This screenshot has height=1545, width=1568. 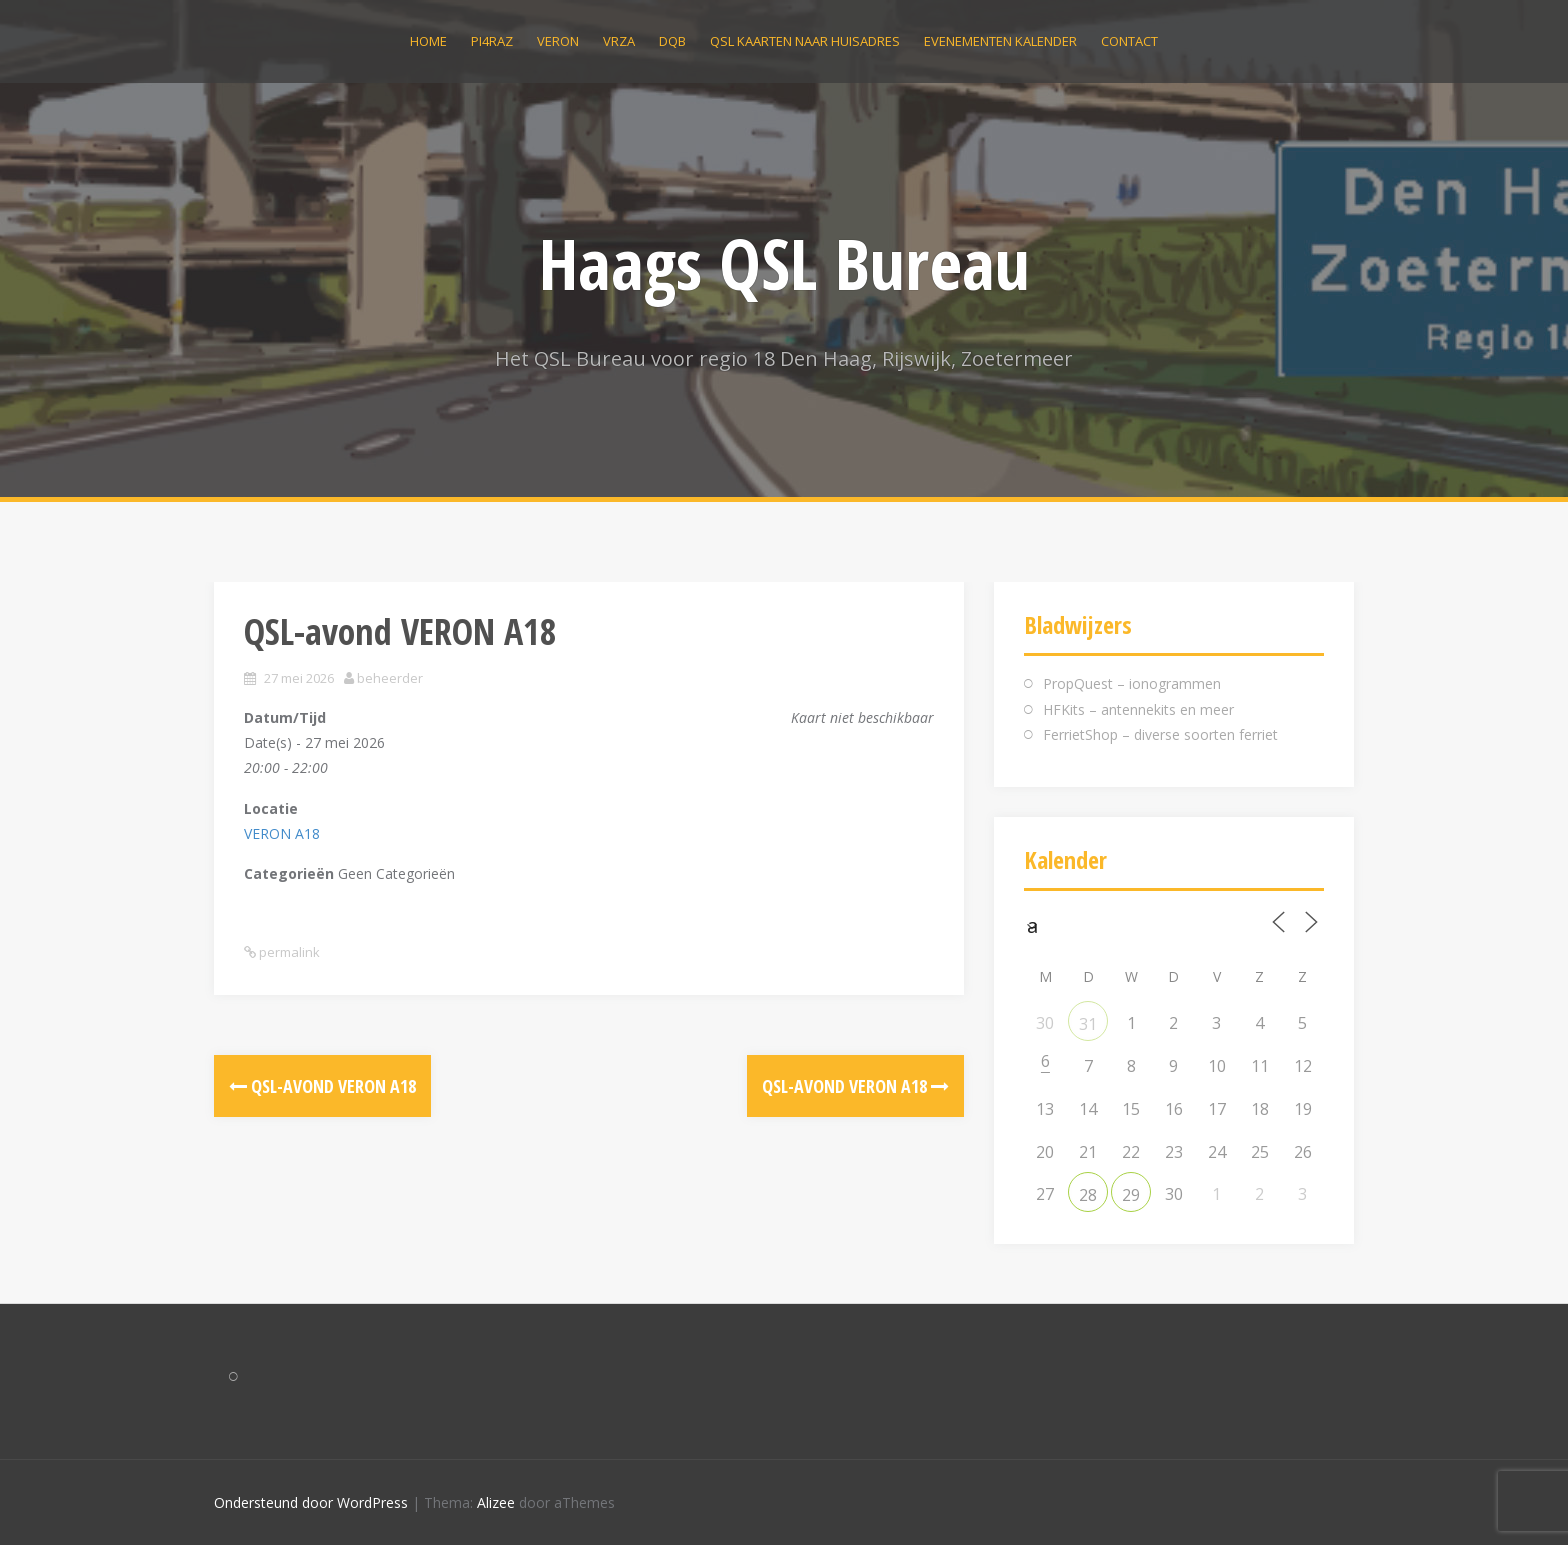 What do you see at coordinates (672, 41) in the screenshot?
I see `DQB` at bounding box center [672, 41].